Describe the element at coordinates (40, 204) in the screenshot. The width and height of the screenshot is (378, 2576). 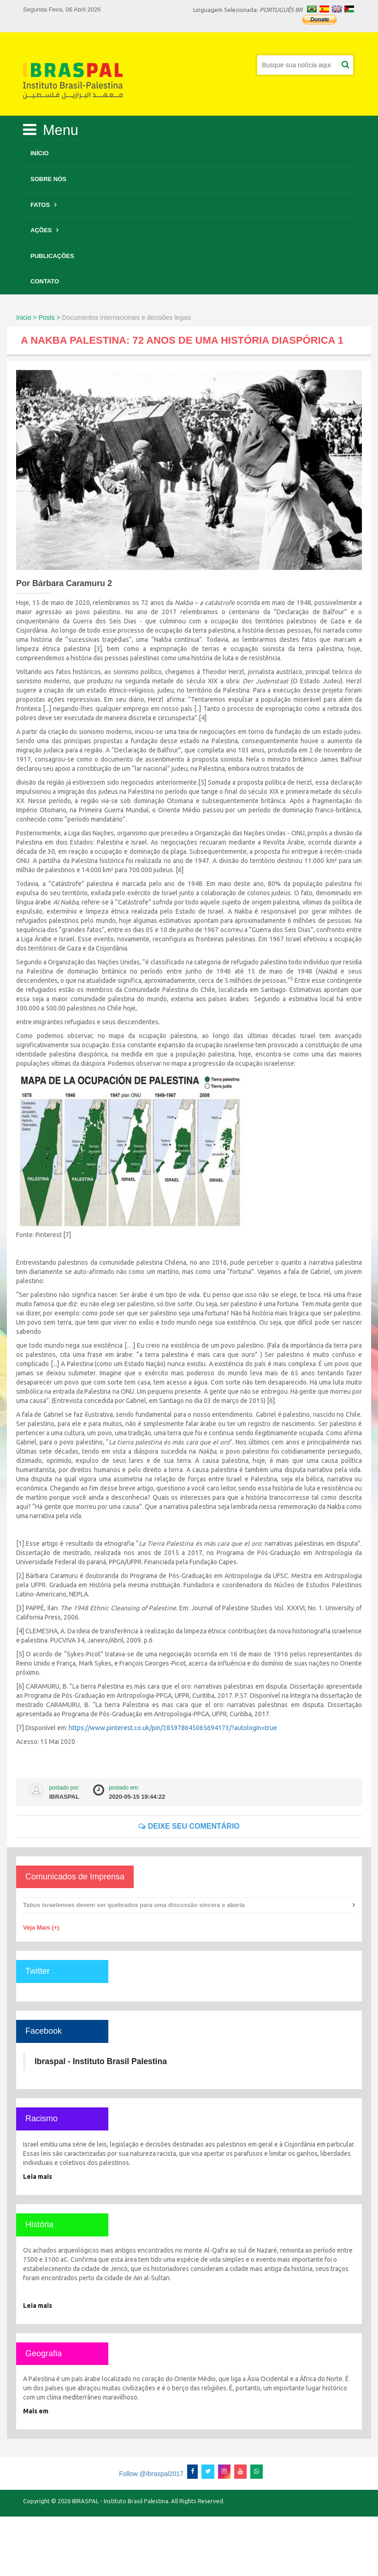
I see `Fatos` at that location.